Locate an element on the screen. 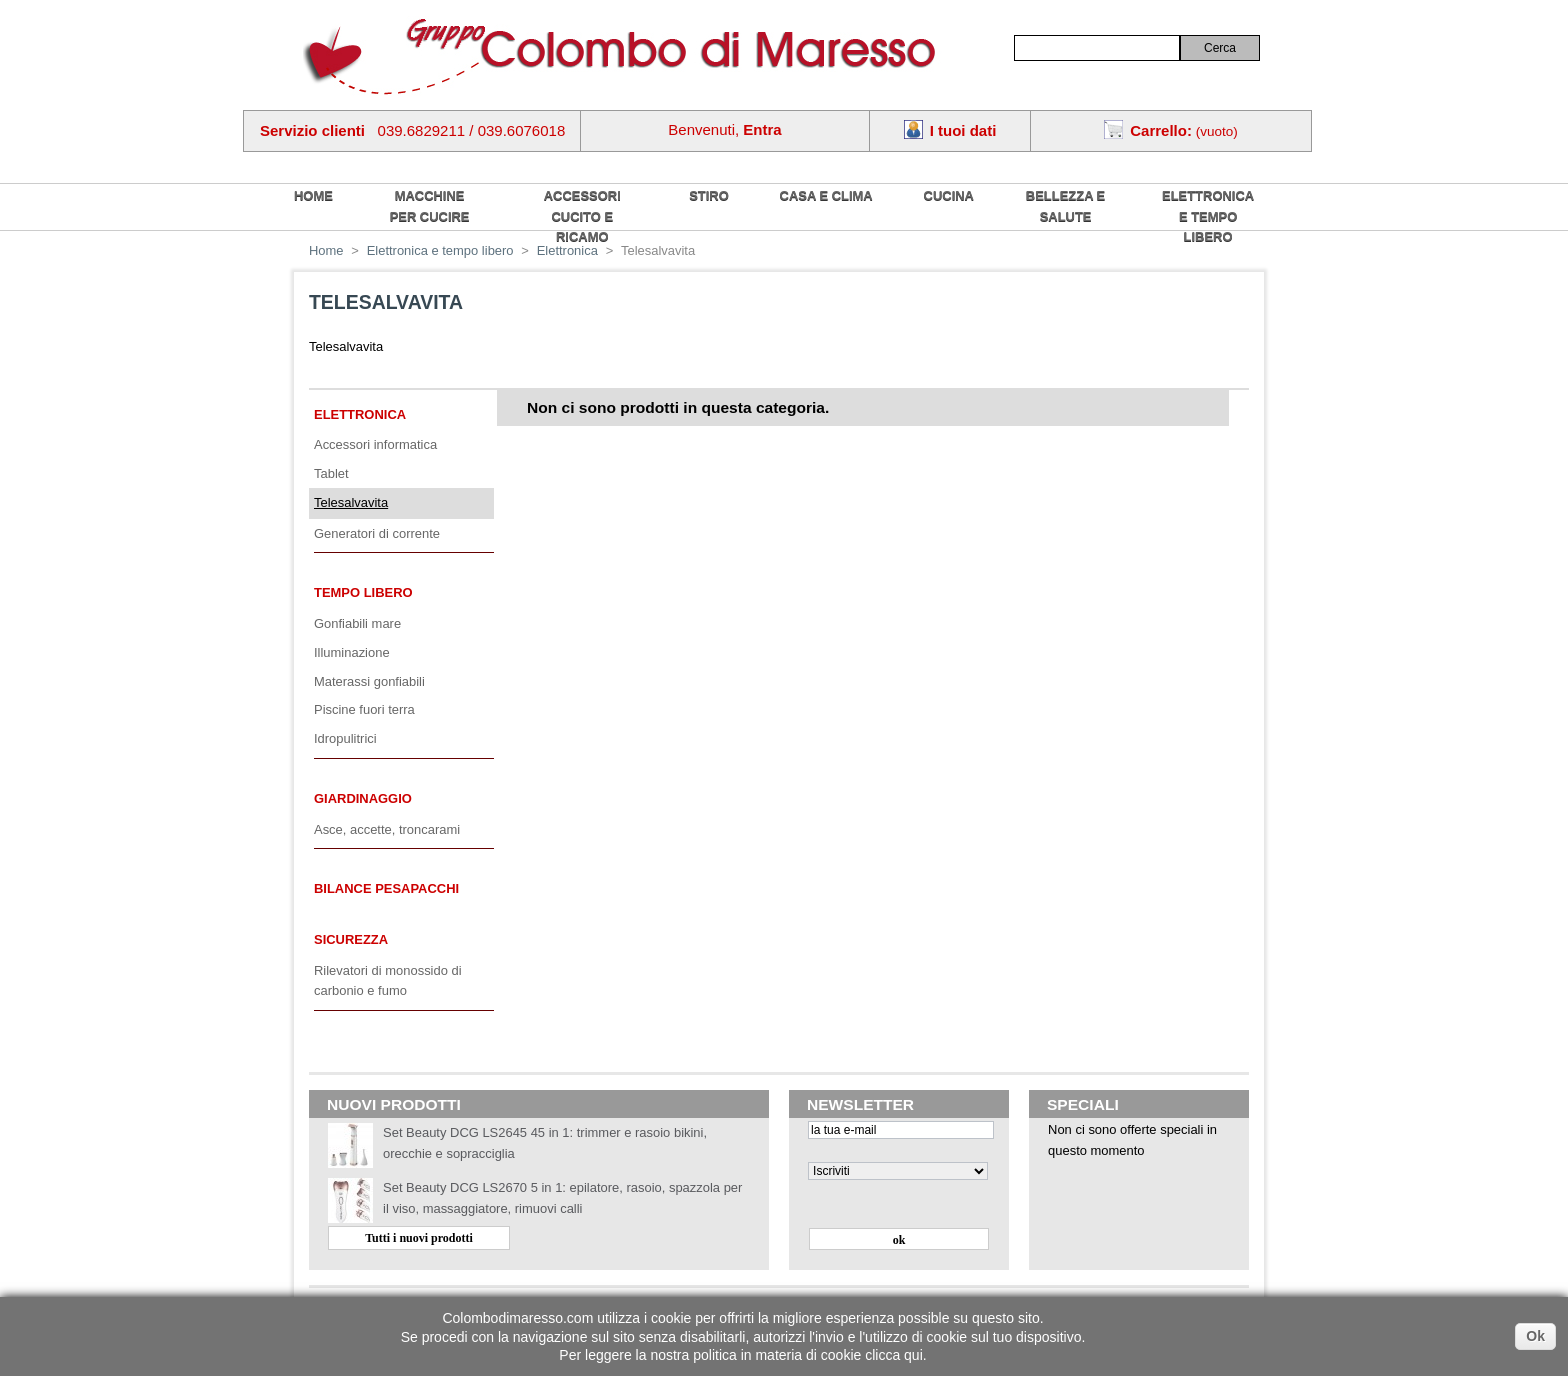 This screenshot has width=1568, height=1376. Materassi gonfiabili is located at coordinates (369, 681).